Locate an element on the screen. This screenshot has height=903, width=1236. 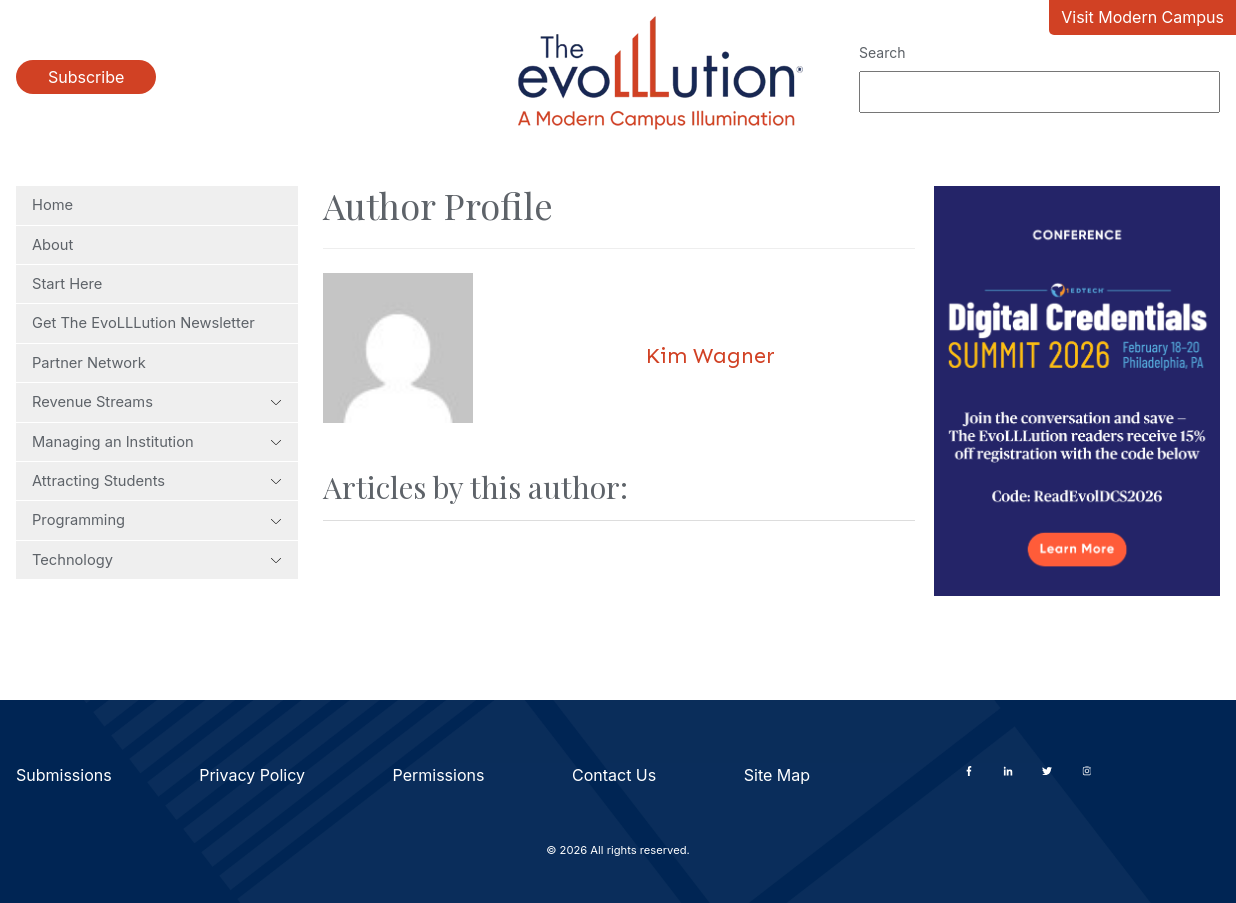
Attracting Students is located at coordinates (157, 481).